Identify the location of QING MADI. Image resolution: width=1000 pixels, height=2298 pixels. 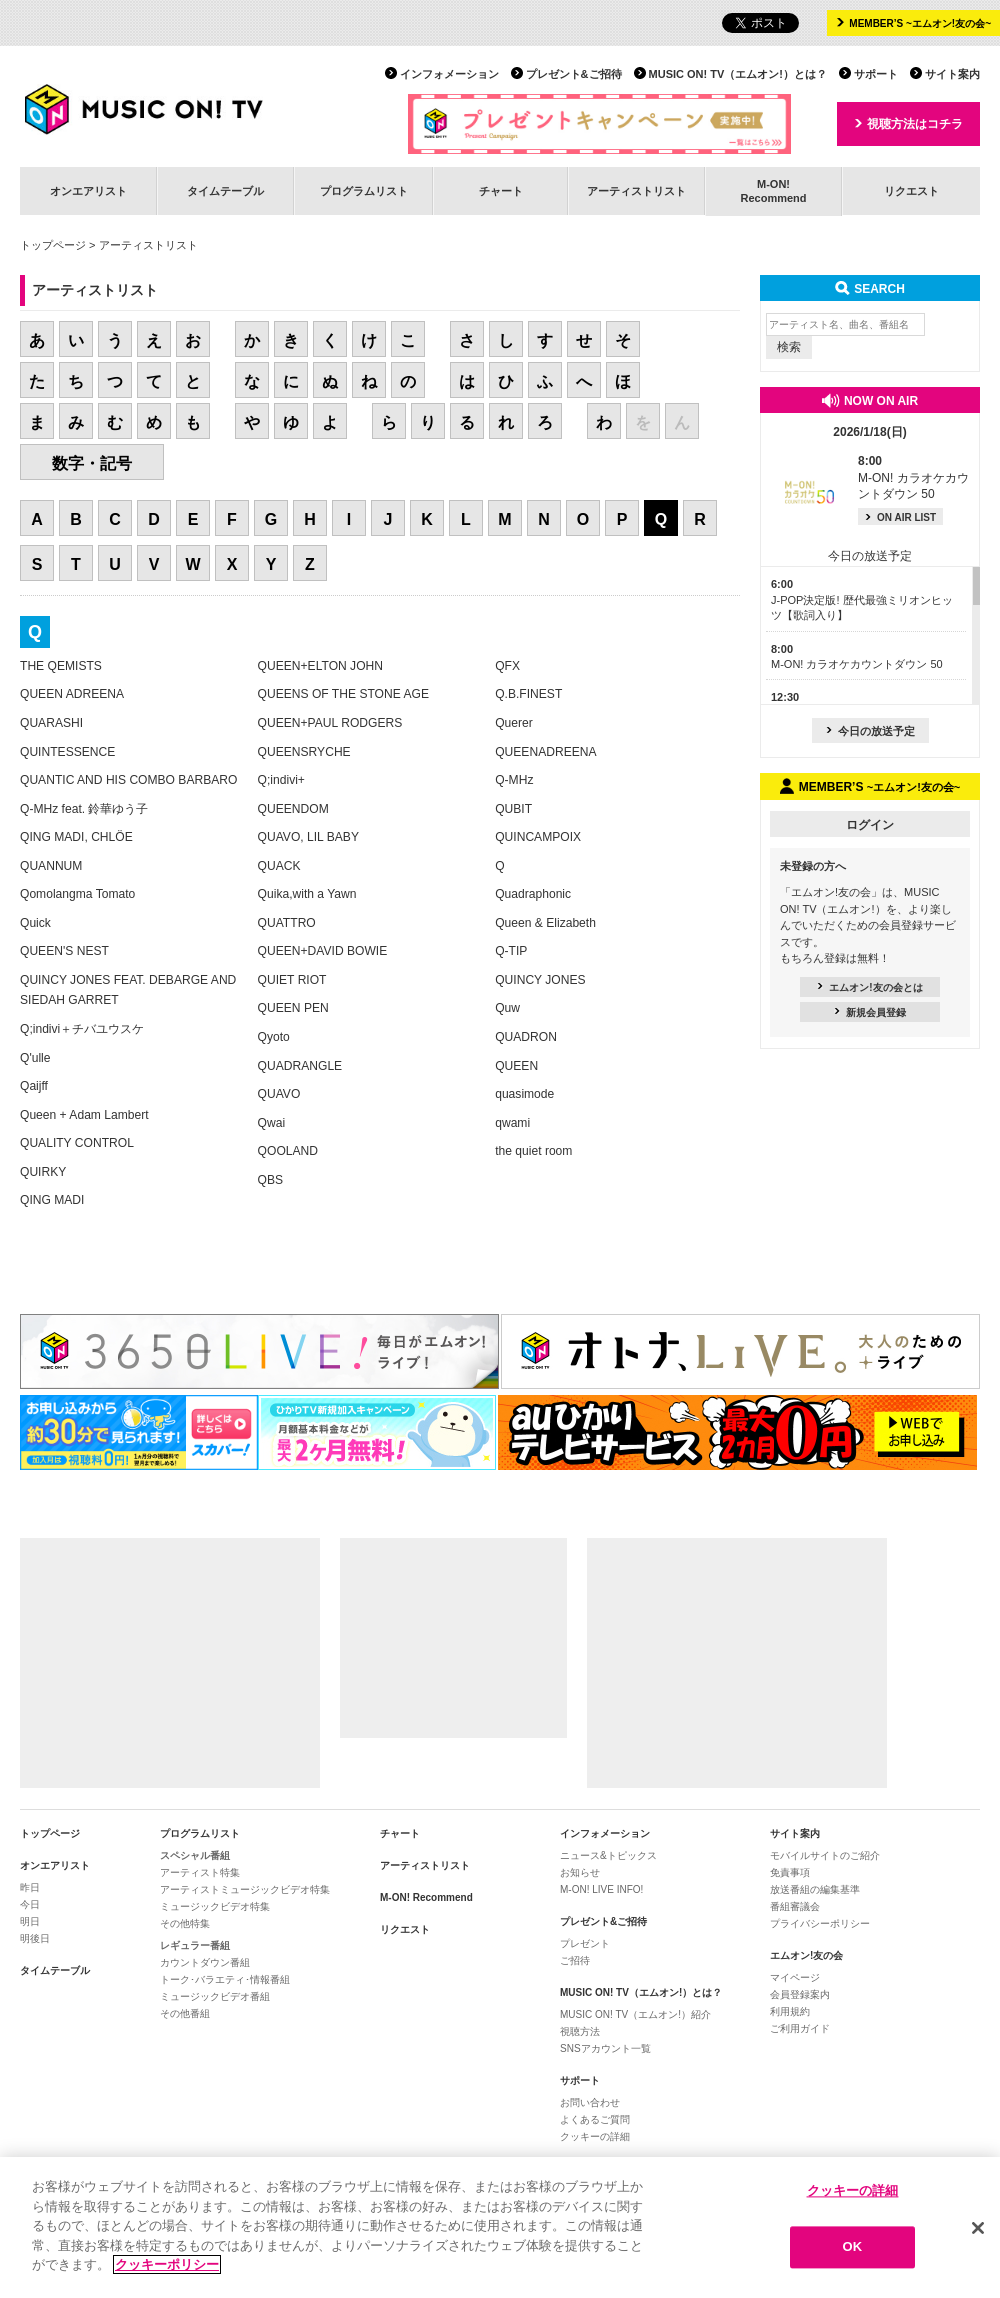
(52, 1200).